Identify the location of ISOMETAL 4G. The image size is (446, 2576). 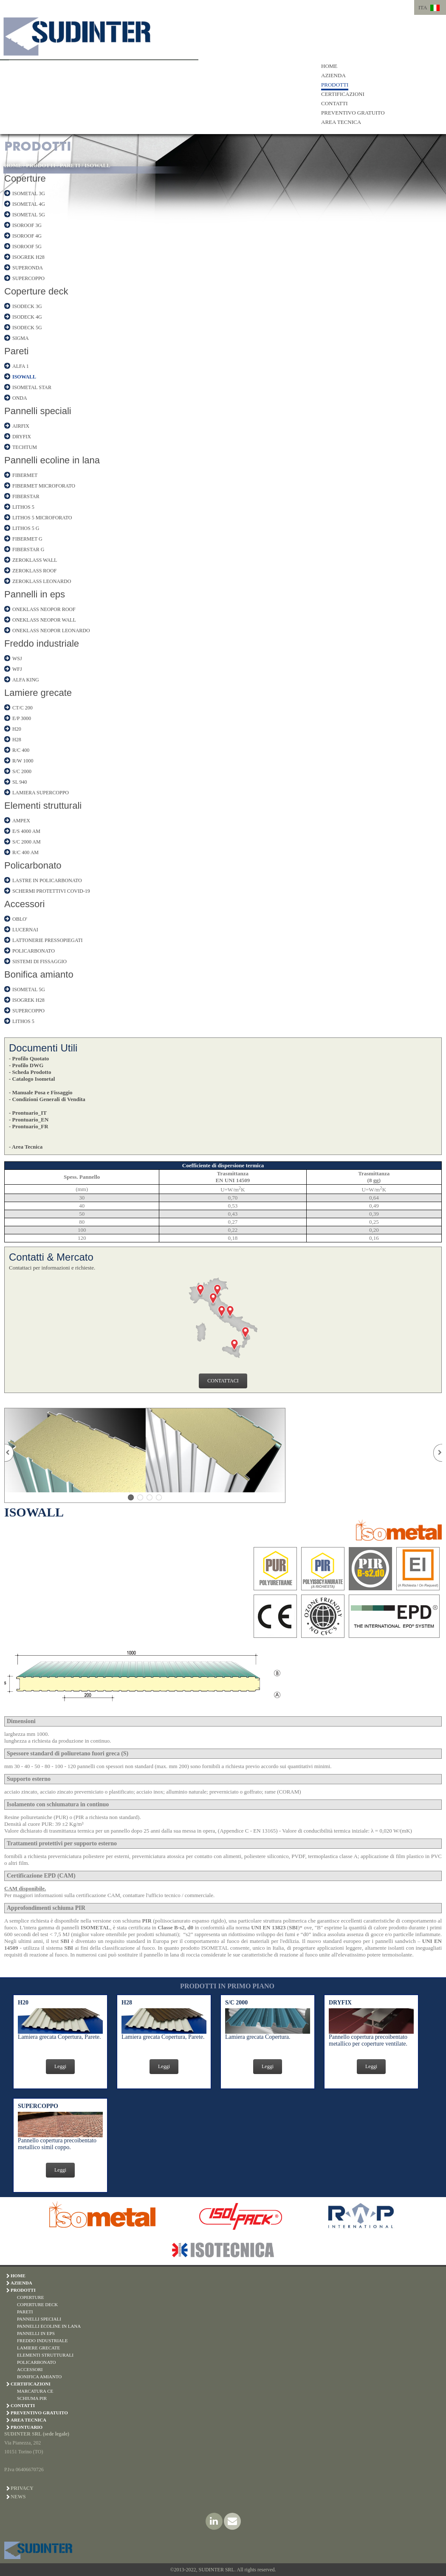
(28, 204).